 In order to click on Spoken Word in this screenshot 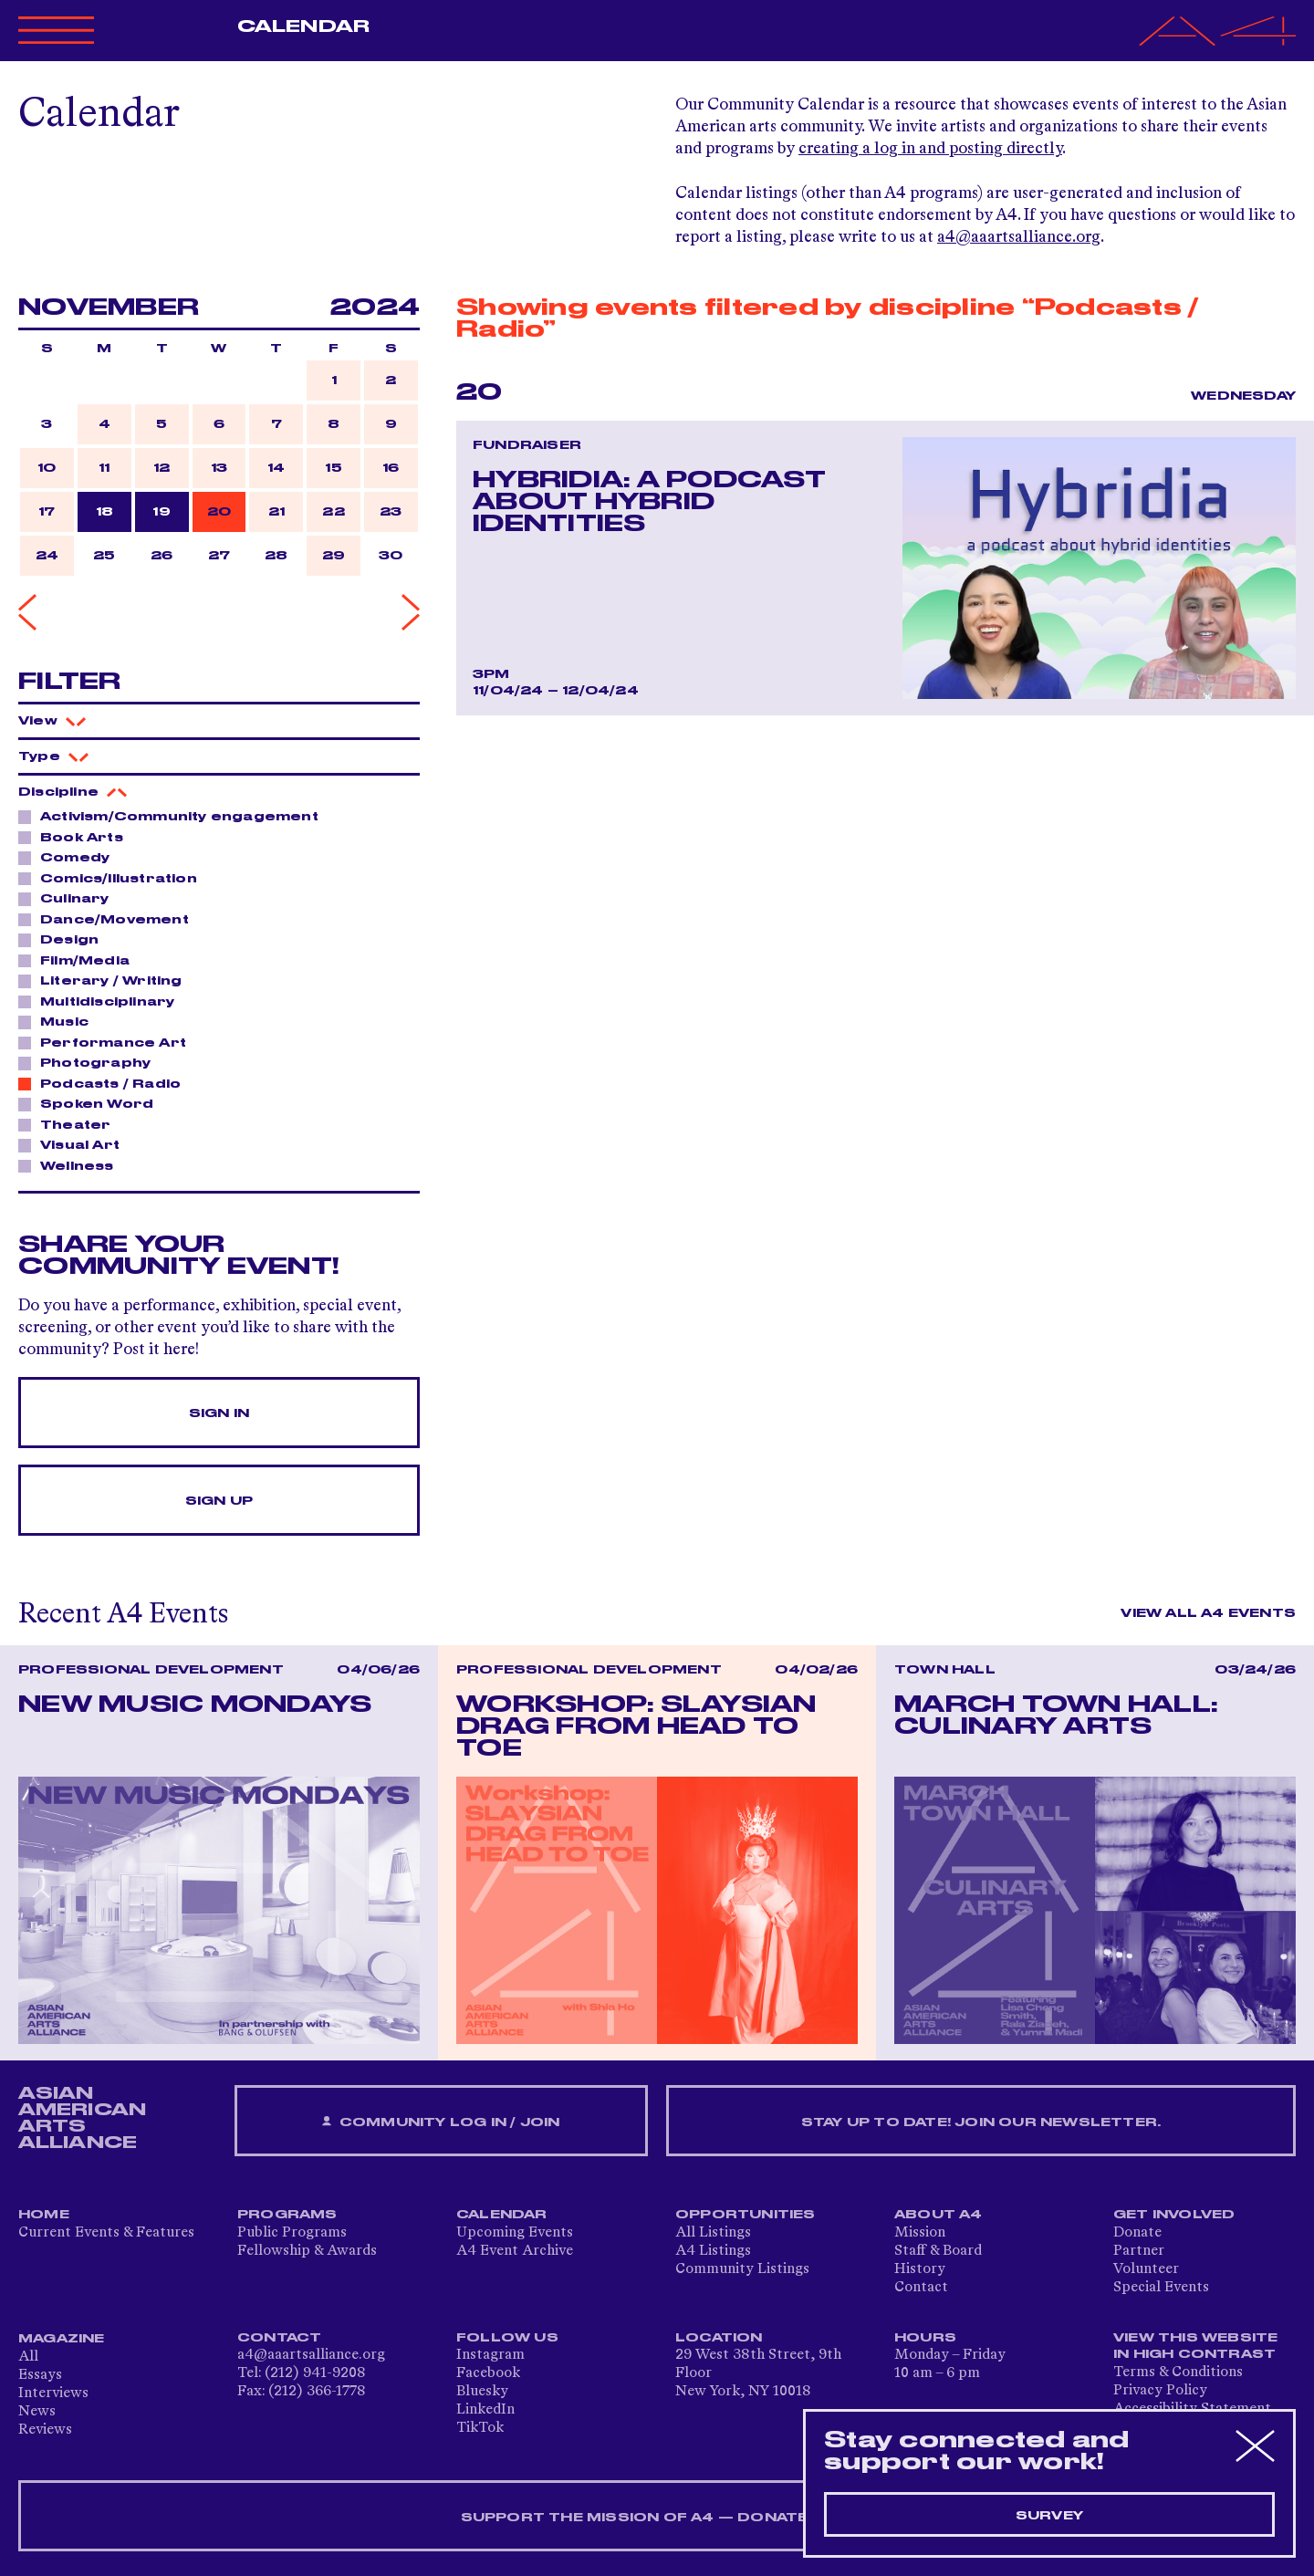, I will do `click(91, 1103)`.